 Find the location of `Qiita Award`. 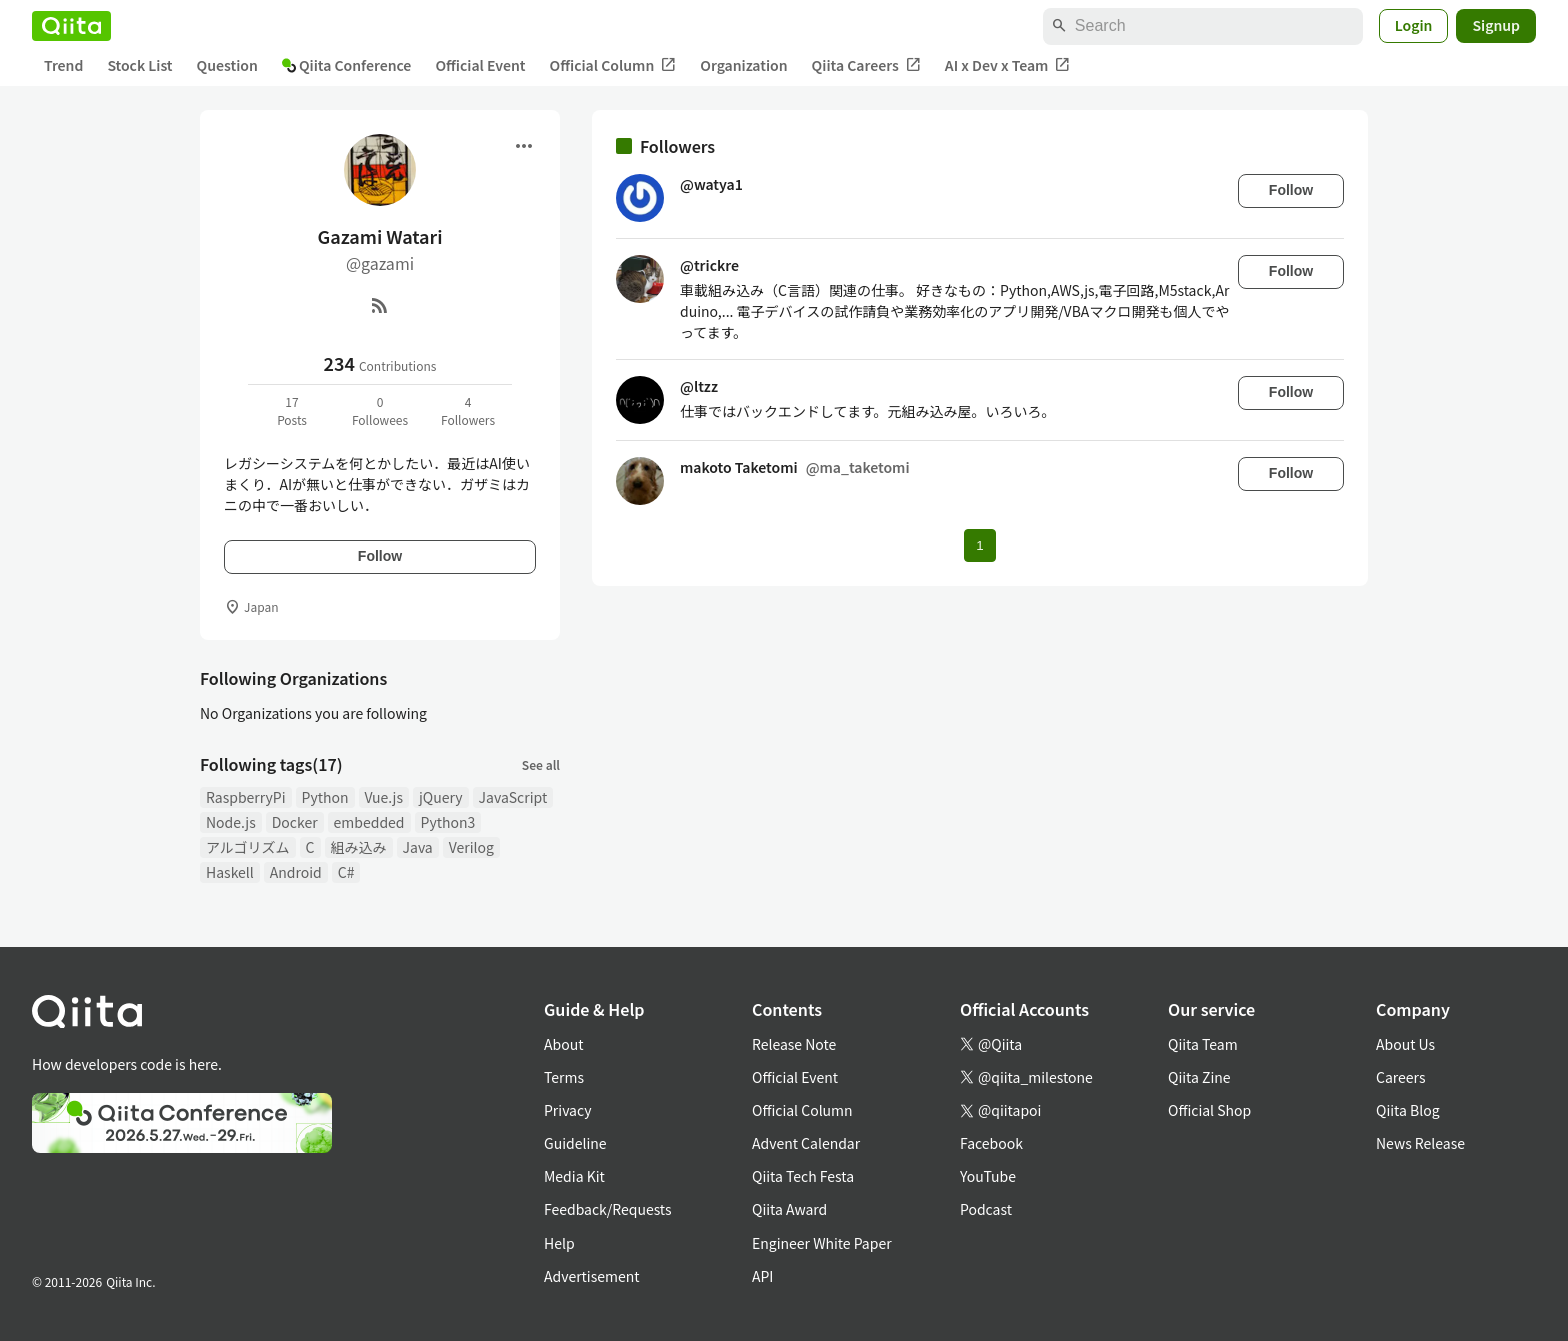

Qiita Award is located at coordinates (789, 1209).